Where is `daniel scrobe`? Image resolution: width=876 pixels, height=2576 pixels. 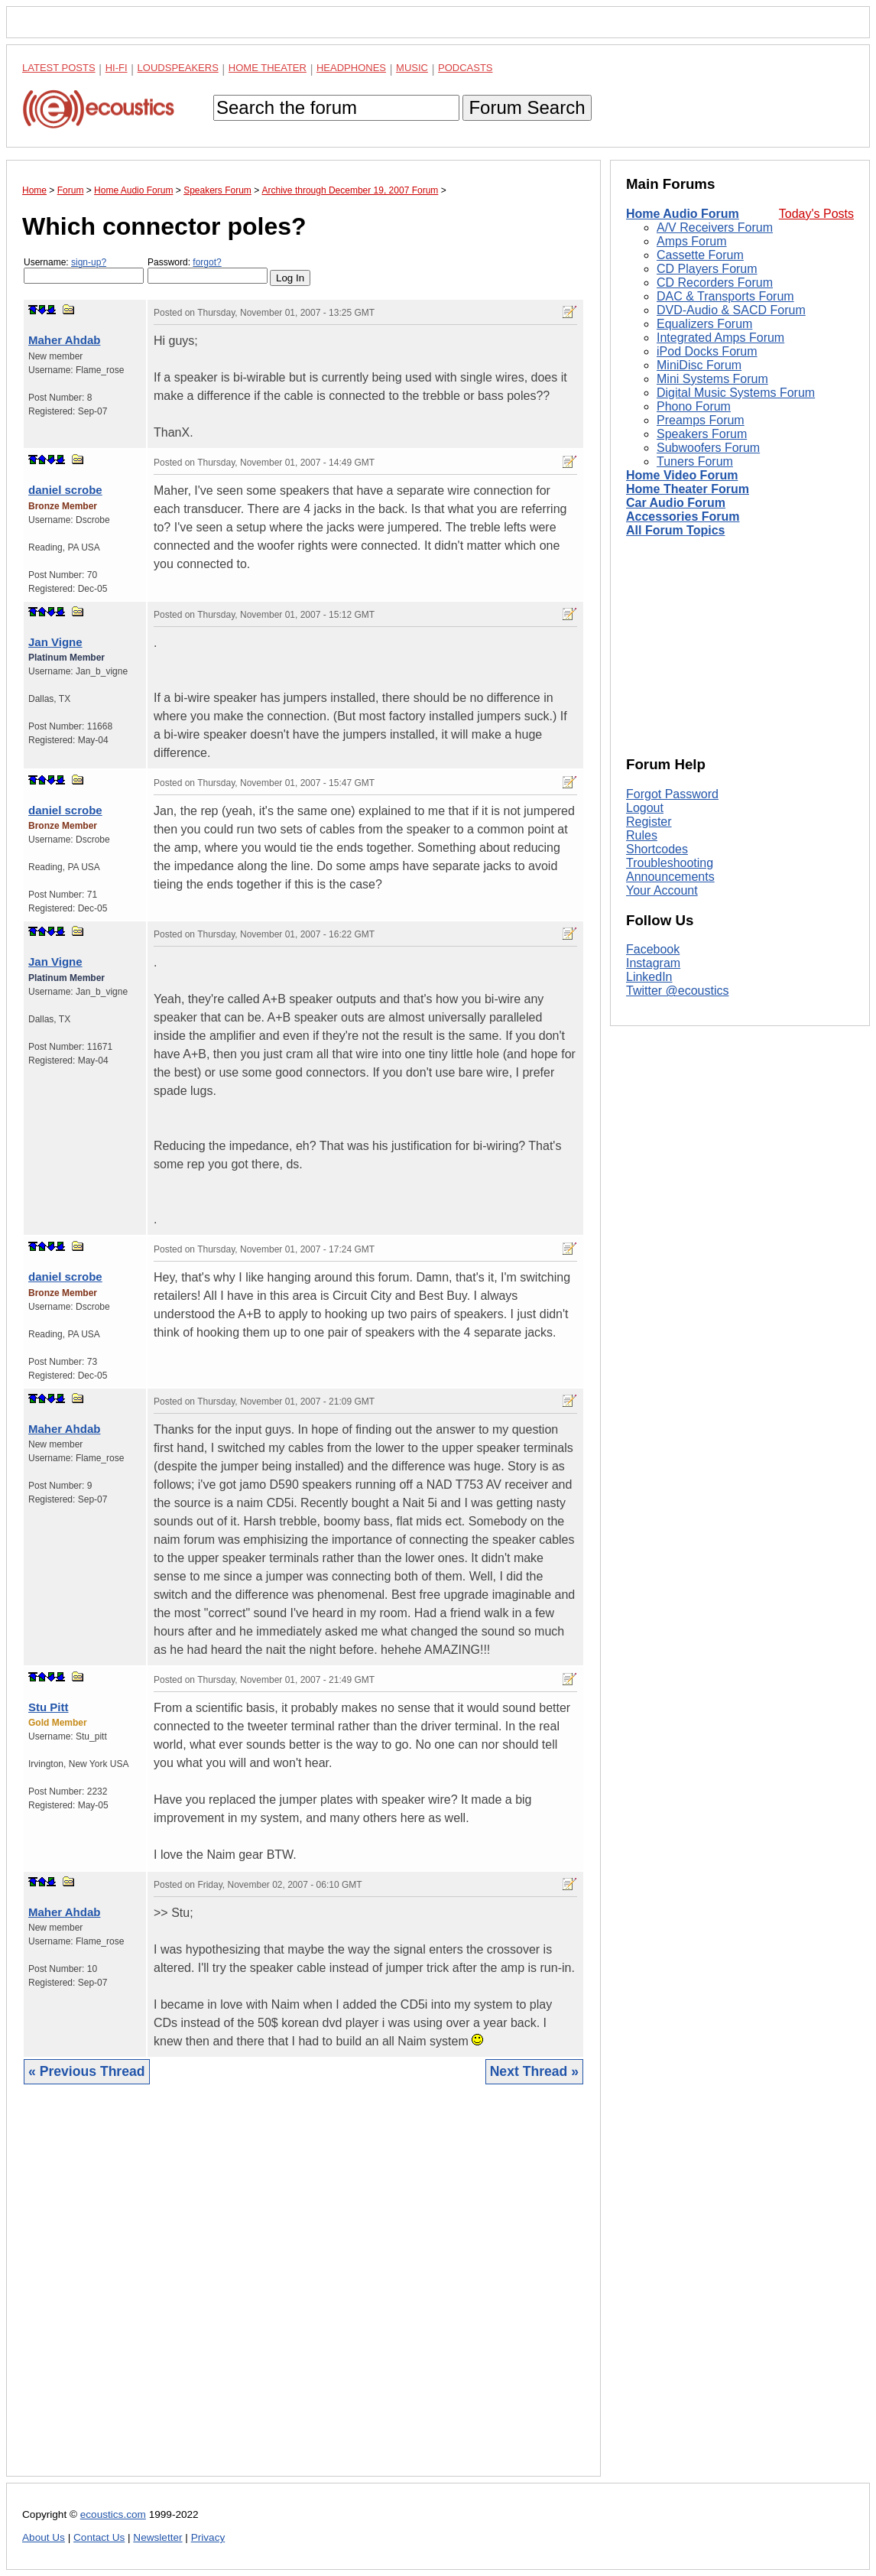
daniel scrobe is located at coordinates (65, 489).